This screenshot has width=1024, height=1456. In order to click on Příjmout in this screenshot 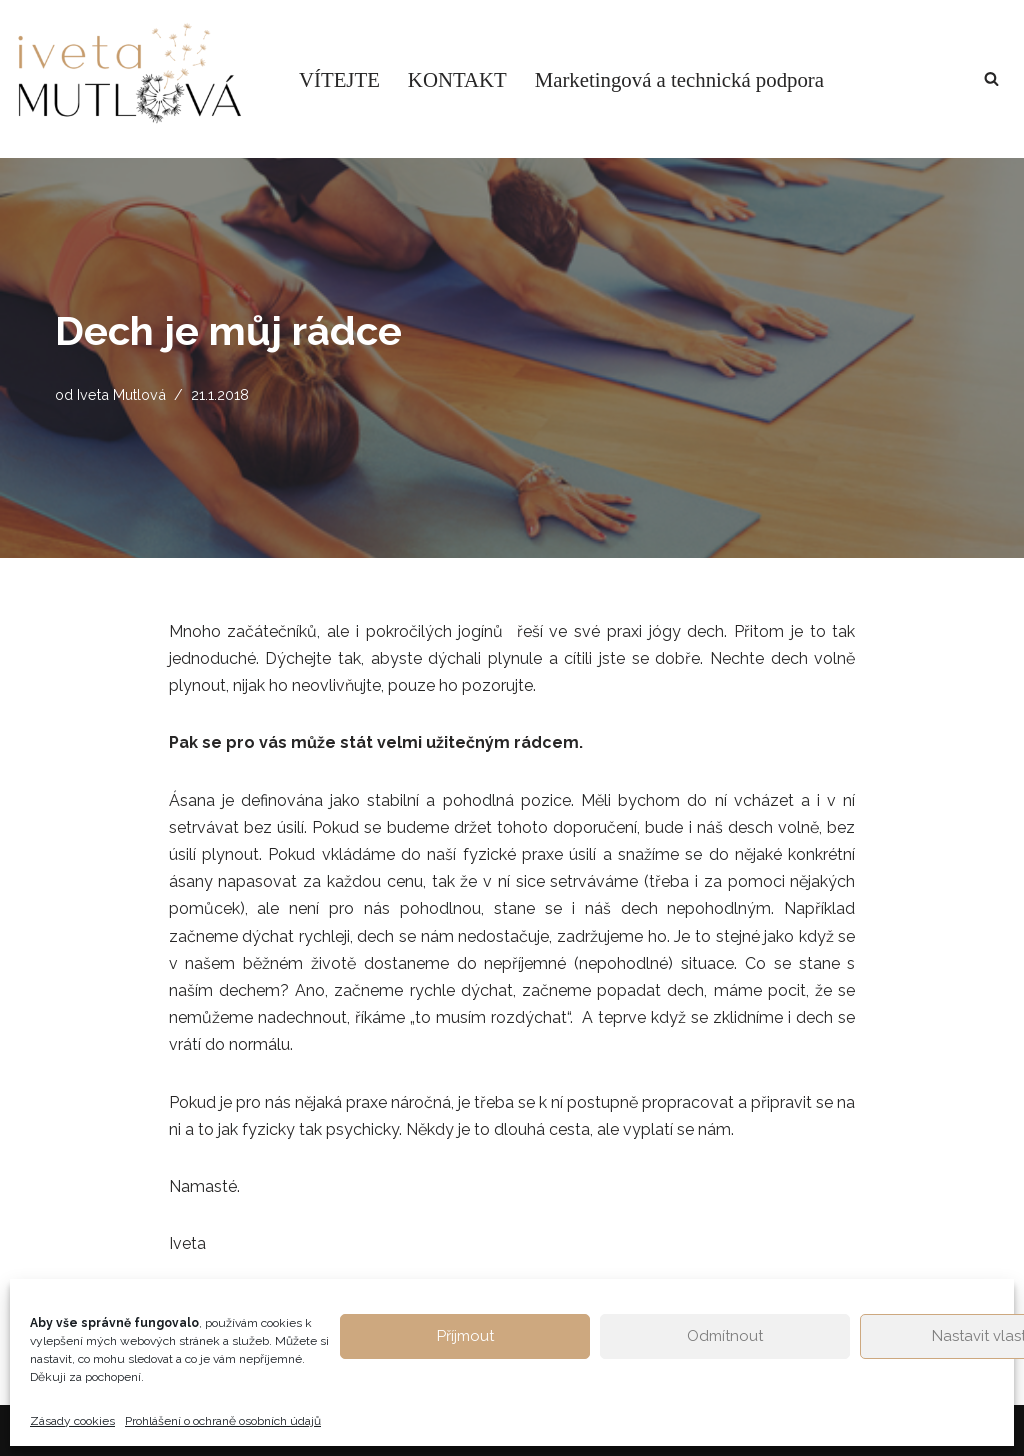, I will do `click(465, 1336)`.